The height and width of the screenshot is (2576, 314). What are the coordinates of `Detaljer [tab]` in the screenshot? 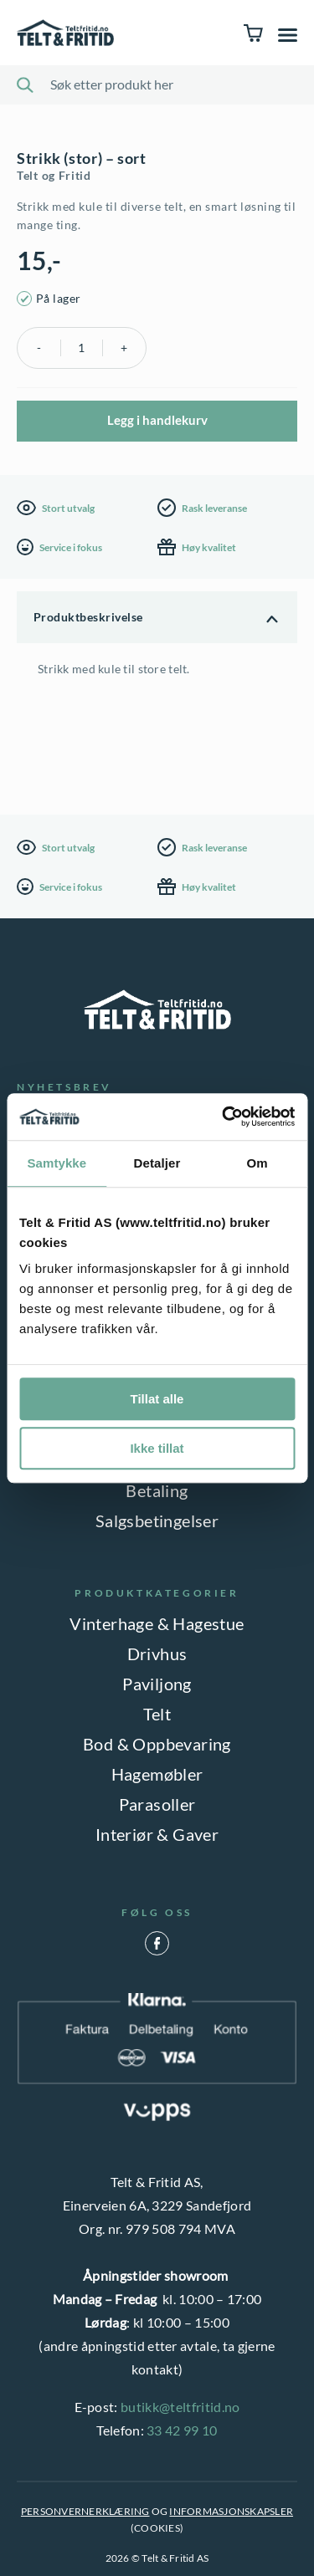 It's located at (157, 1163).